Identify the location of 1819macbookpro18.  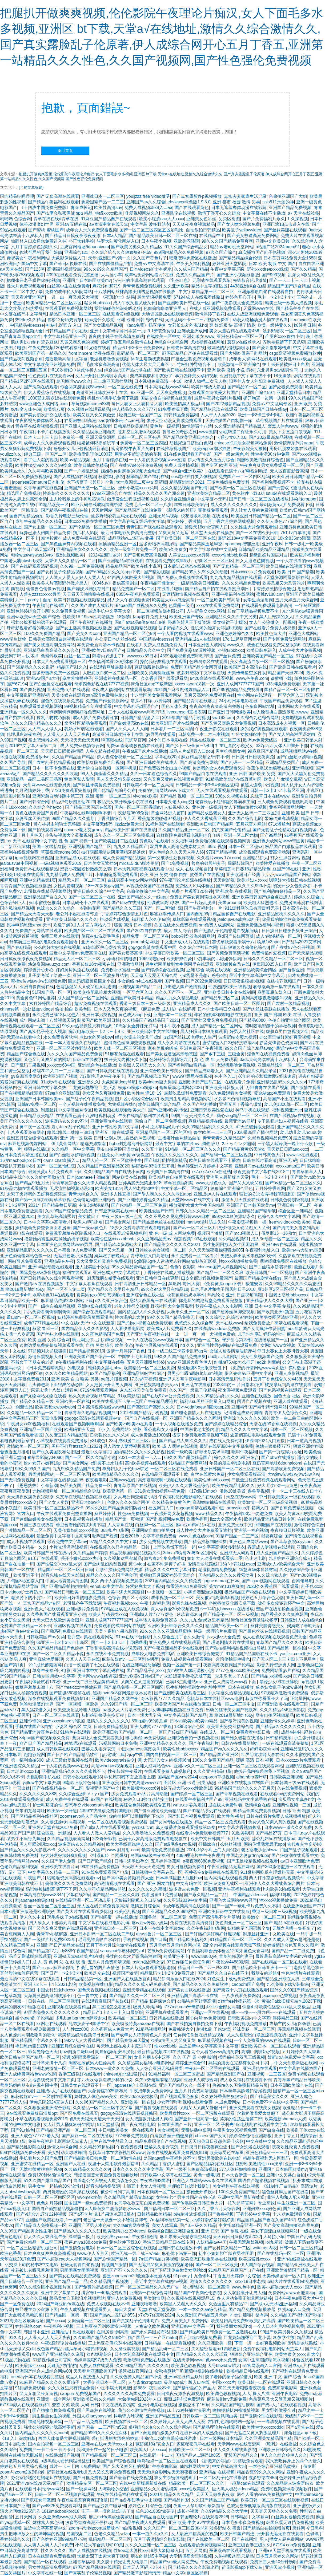
(60, 2511).